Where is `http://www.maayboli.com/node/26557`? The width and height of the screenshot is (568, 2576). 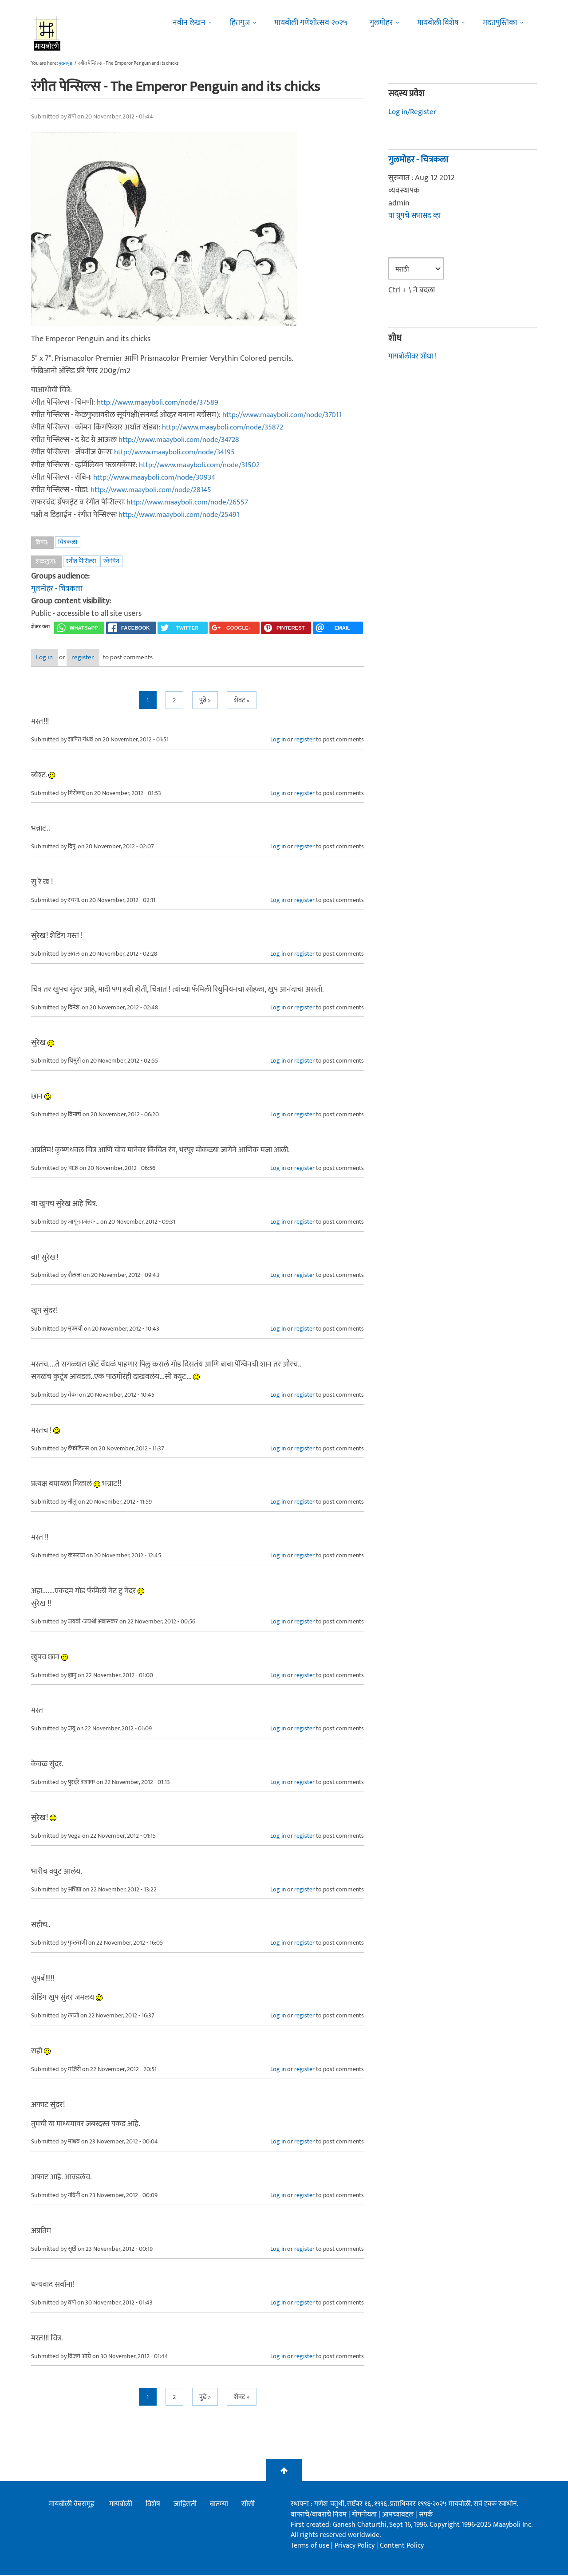
http://www.maayboli.com/node/26557 is located at coordinates (192, 502).